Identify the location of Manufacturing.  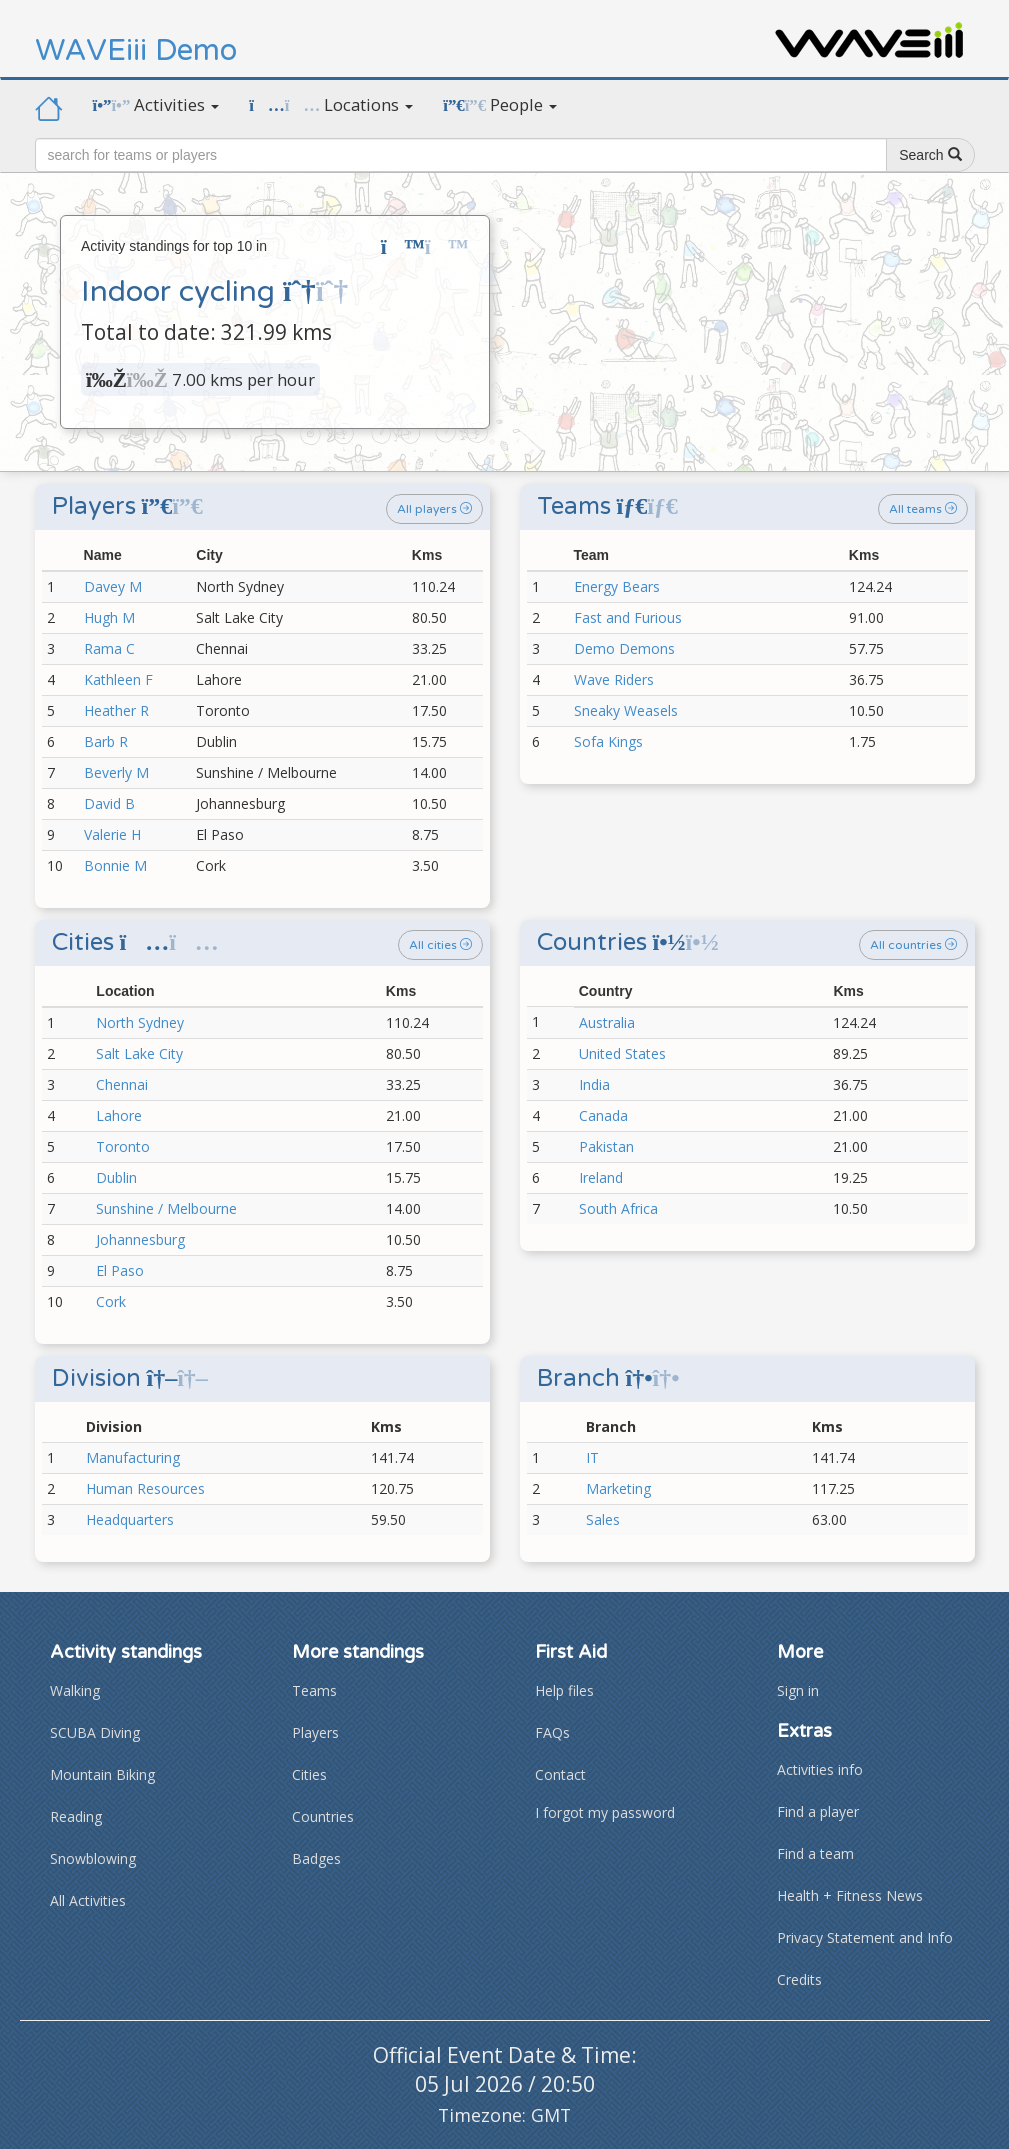
(133, 1457).